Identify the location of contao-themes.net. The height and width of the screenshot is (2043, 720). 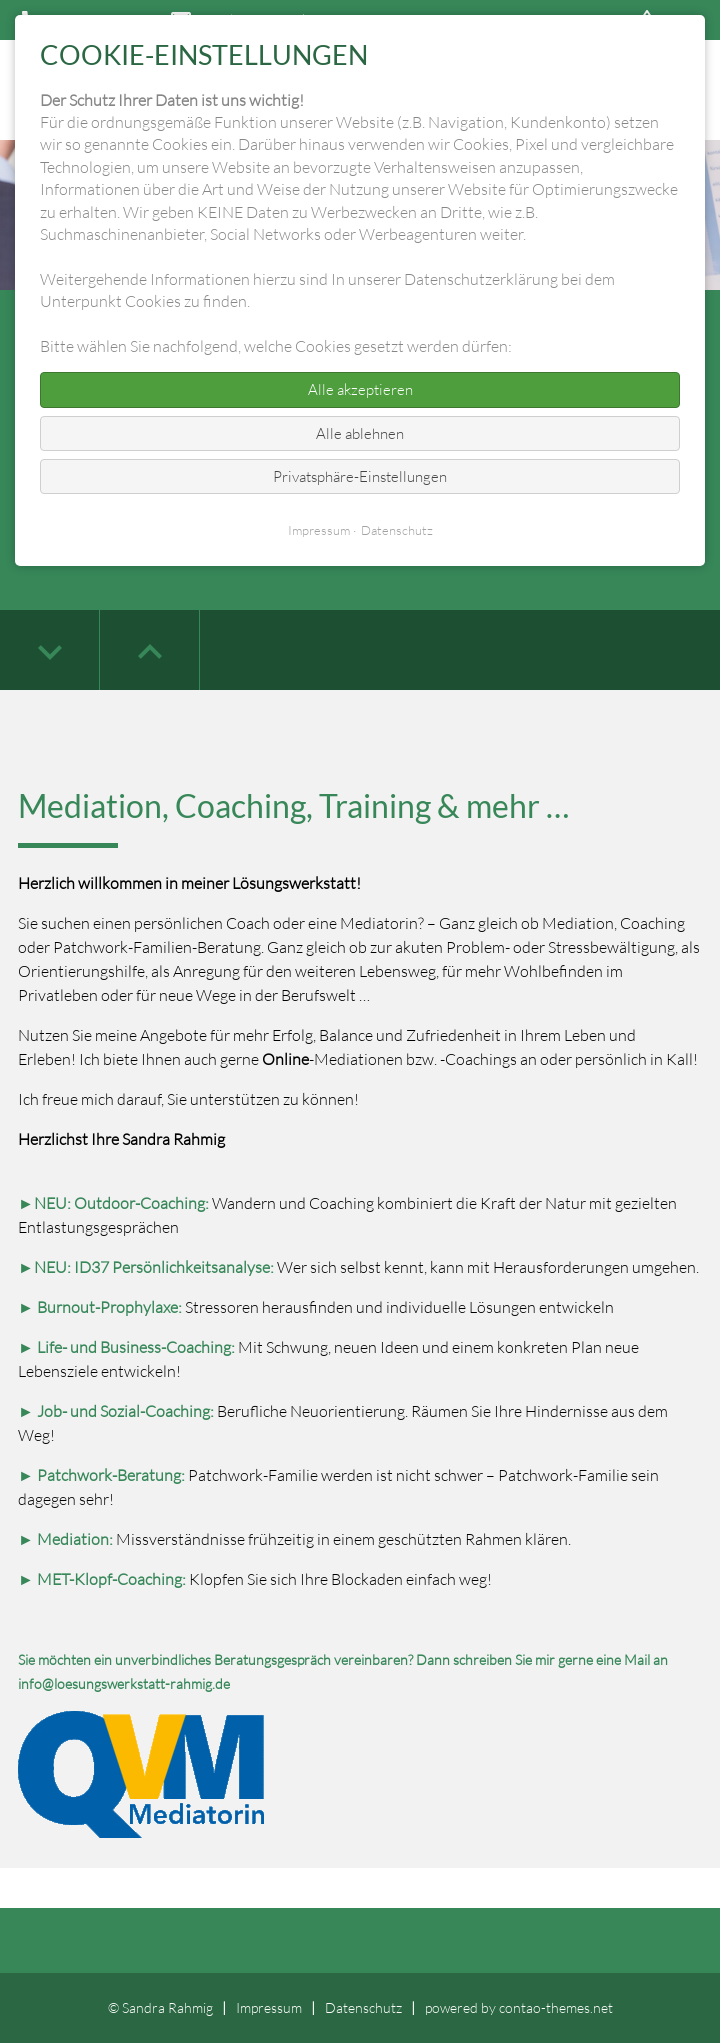
(556, 2007).